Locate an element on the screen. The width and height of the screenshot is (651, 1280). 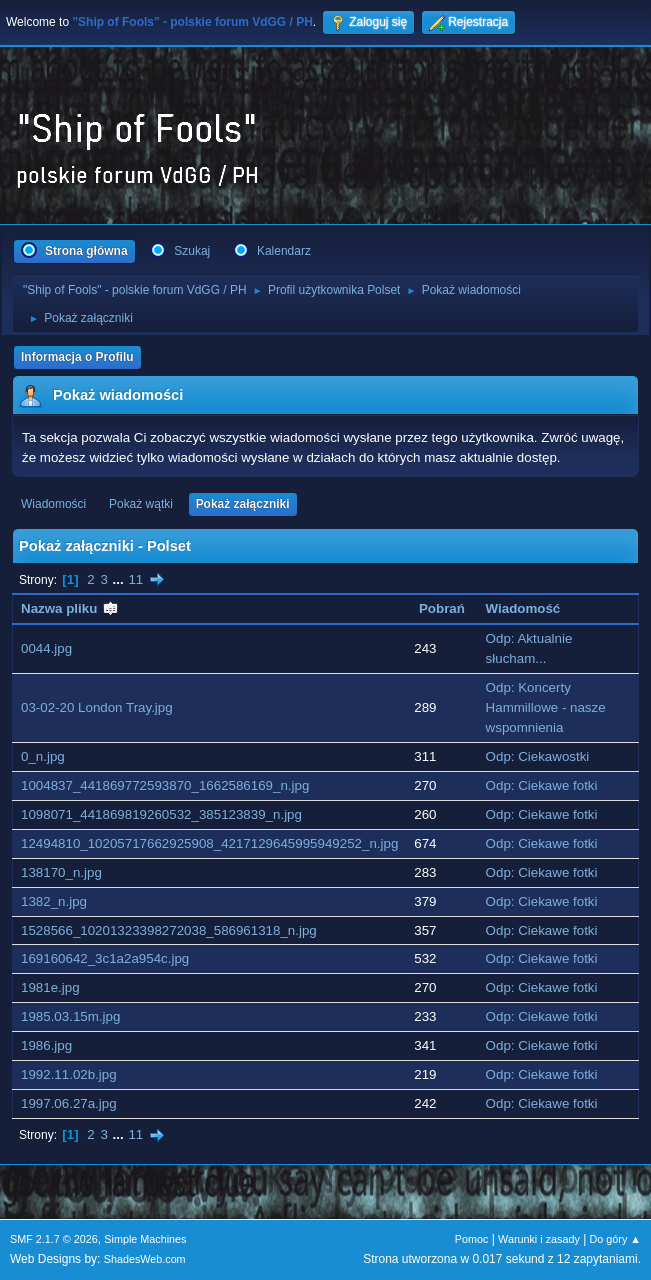
1004837_441869772593870_1662586169_n.jpg is located at coordinates (165, 785).